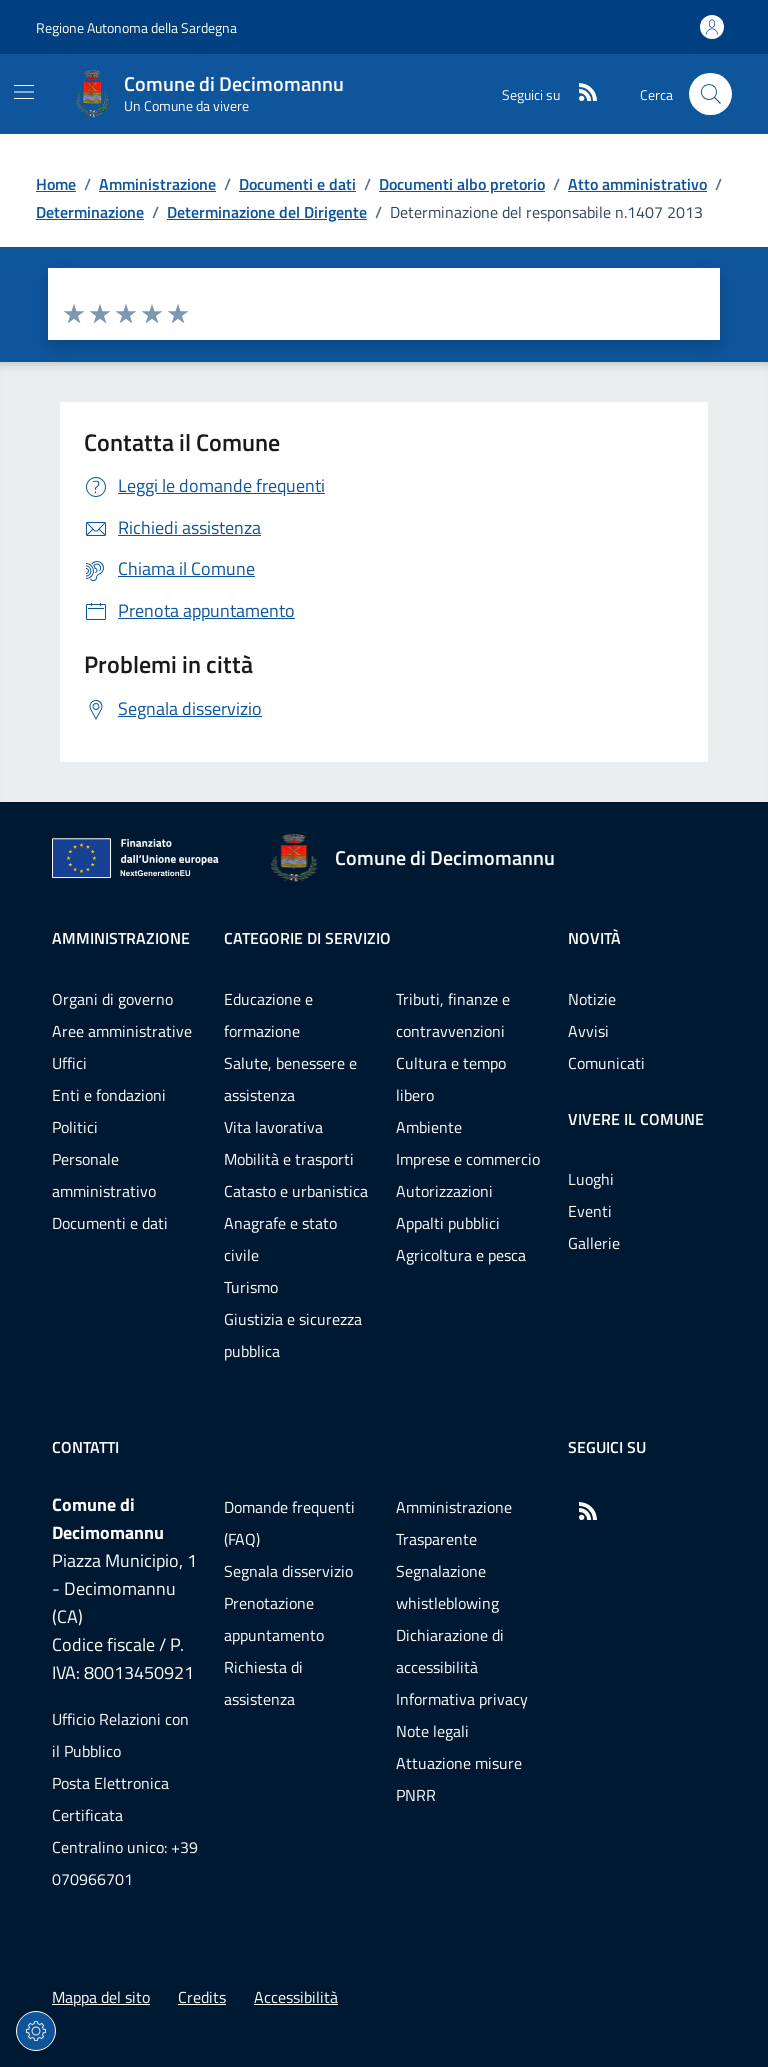 Image resolution: width=768 pixels, height=2067 pixels. I want to click on Prenotazione appuntamento, so click(274, 1619).